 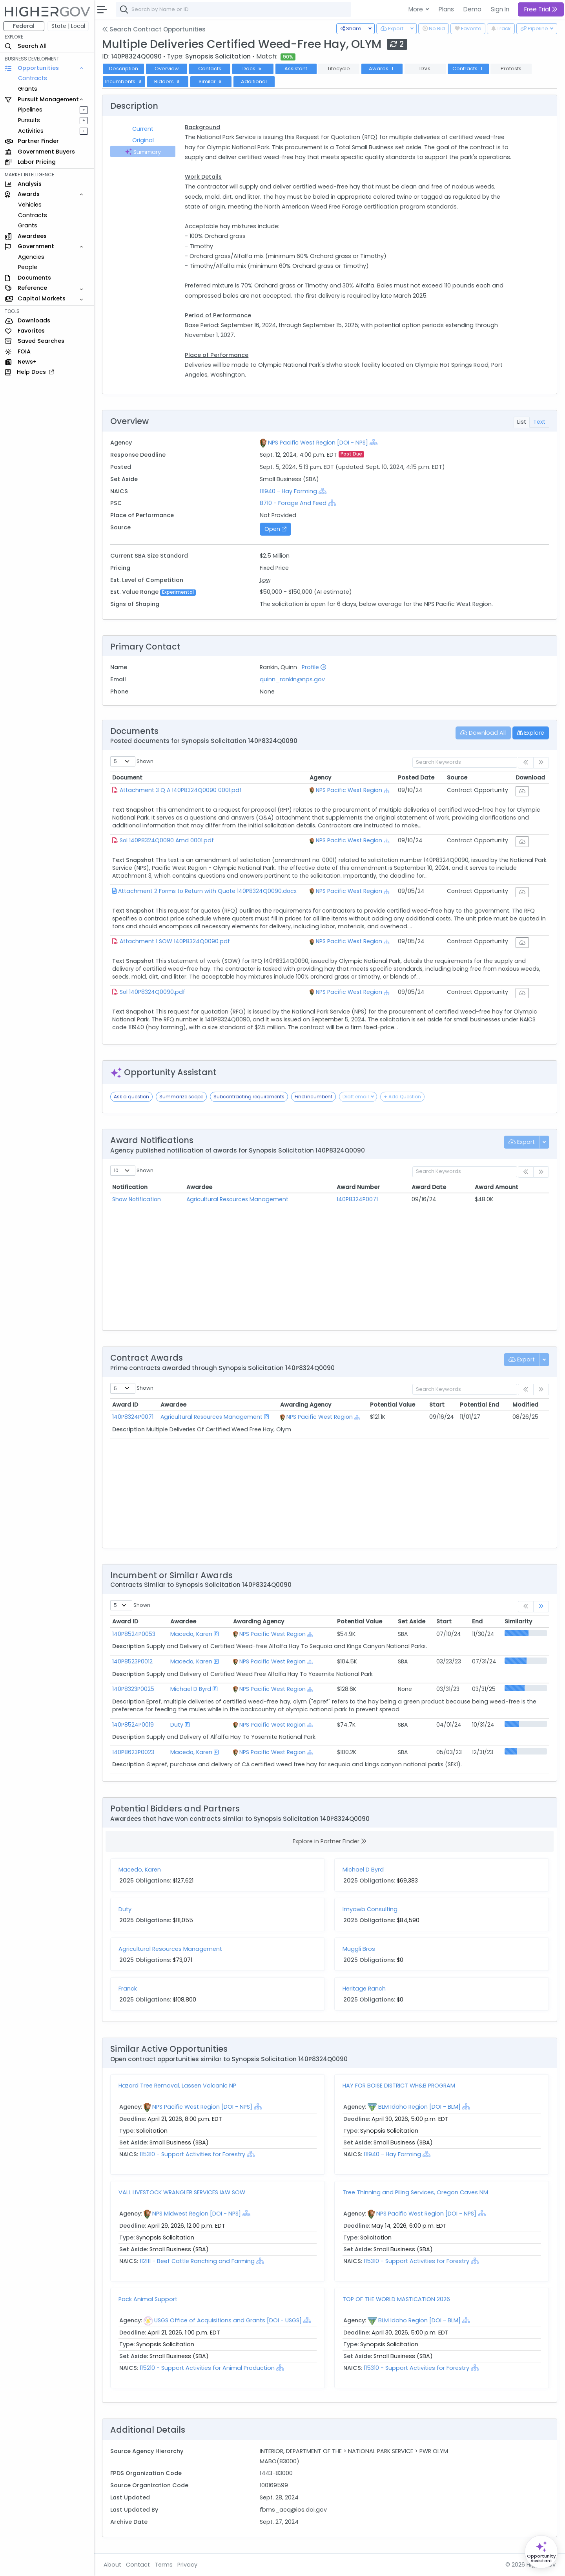 What do you see at coordinates (198, 2261) in the screenshot?
I see `112111 - Beef Cattle Ranching and Farming` at bounding box center [198, 2261].